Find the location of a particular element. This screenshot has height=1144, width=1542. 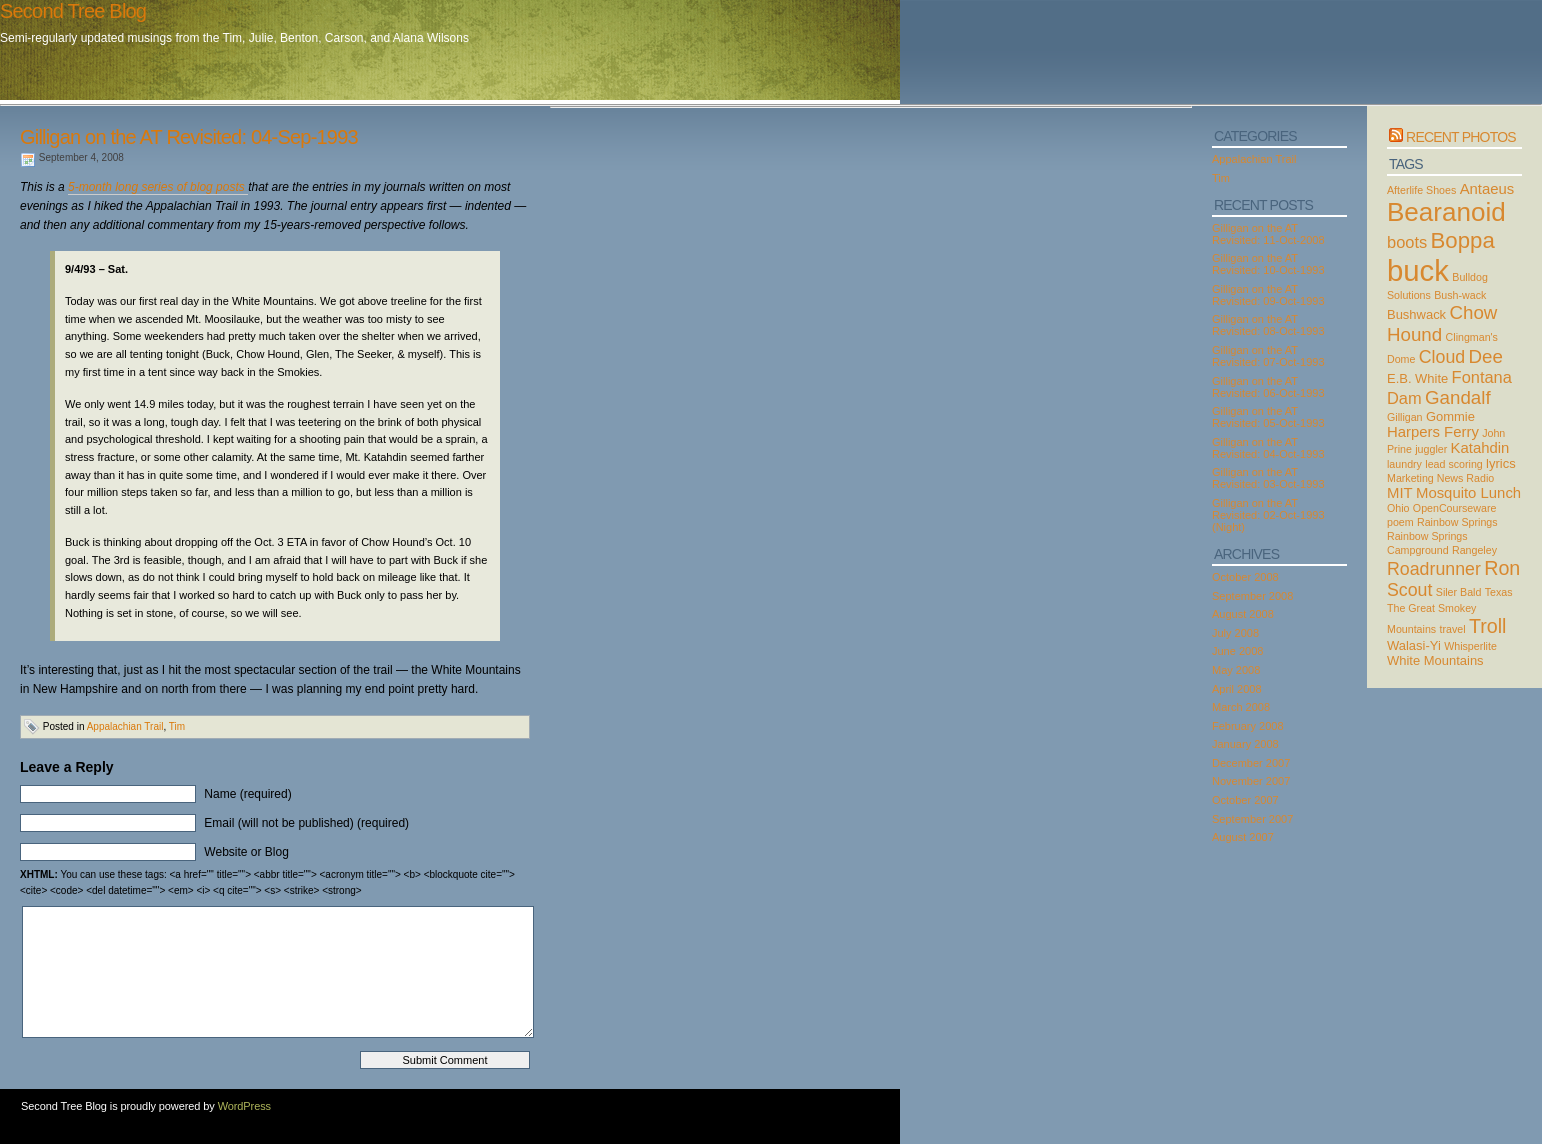

October 2007 is located at coordinates (1245, 800).